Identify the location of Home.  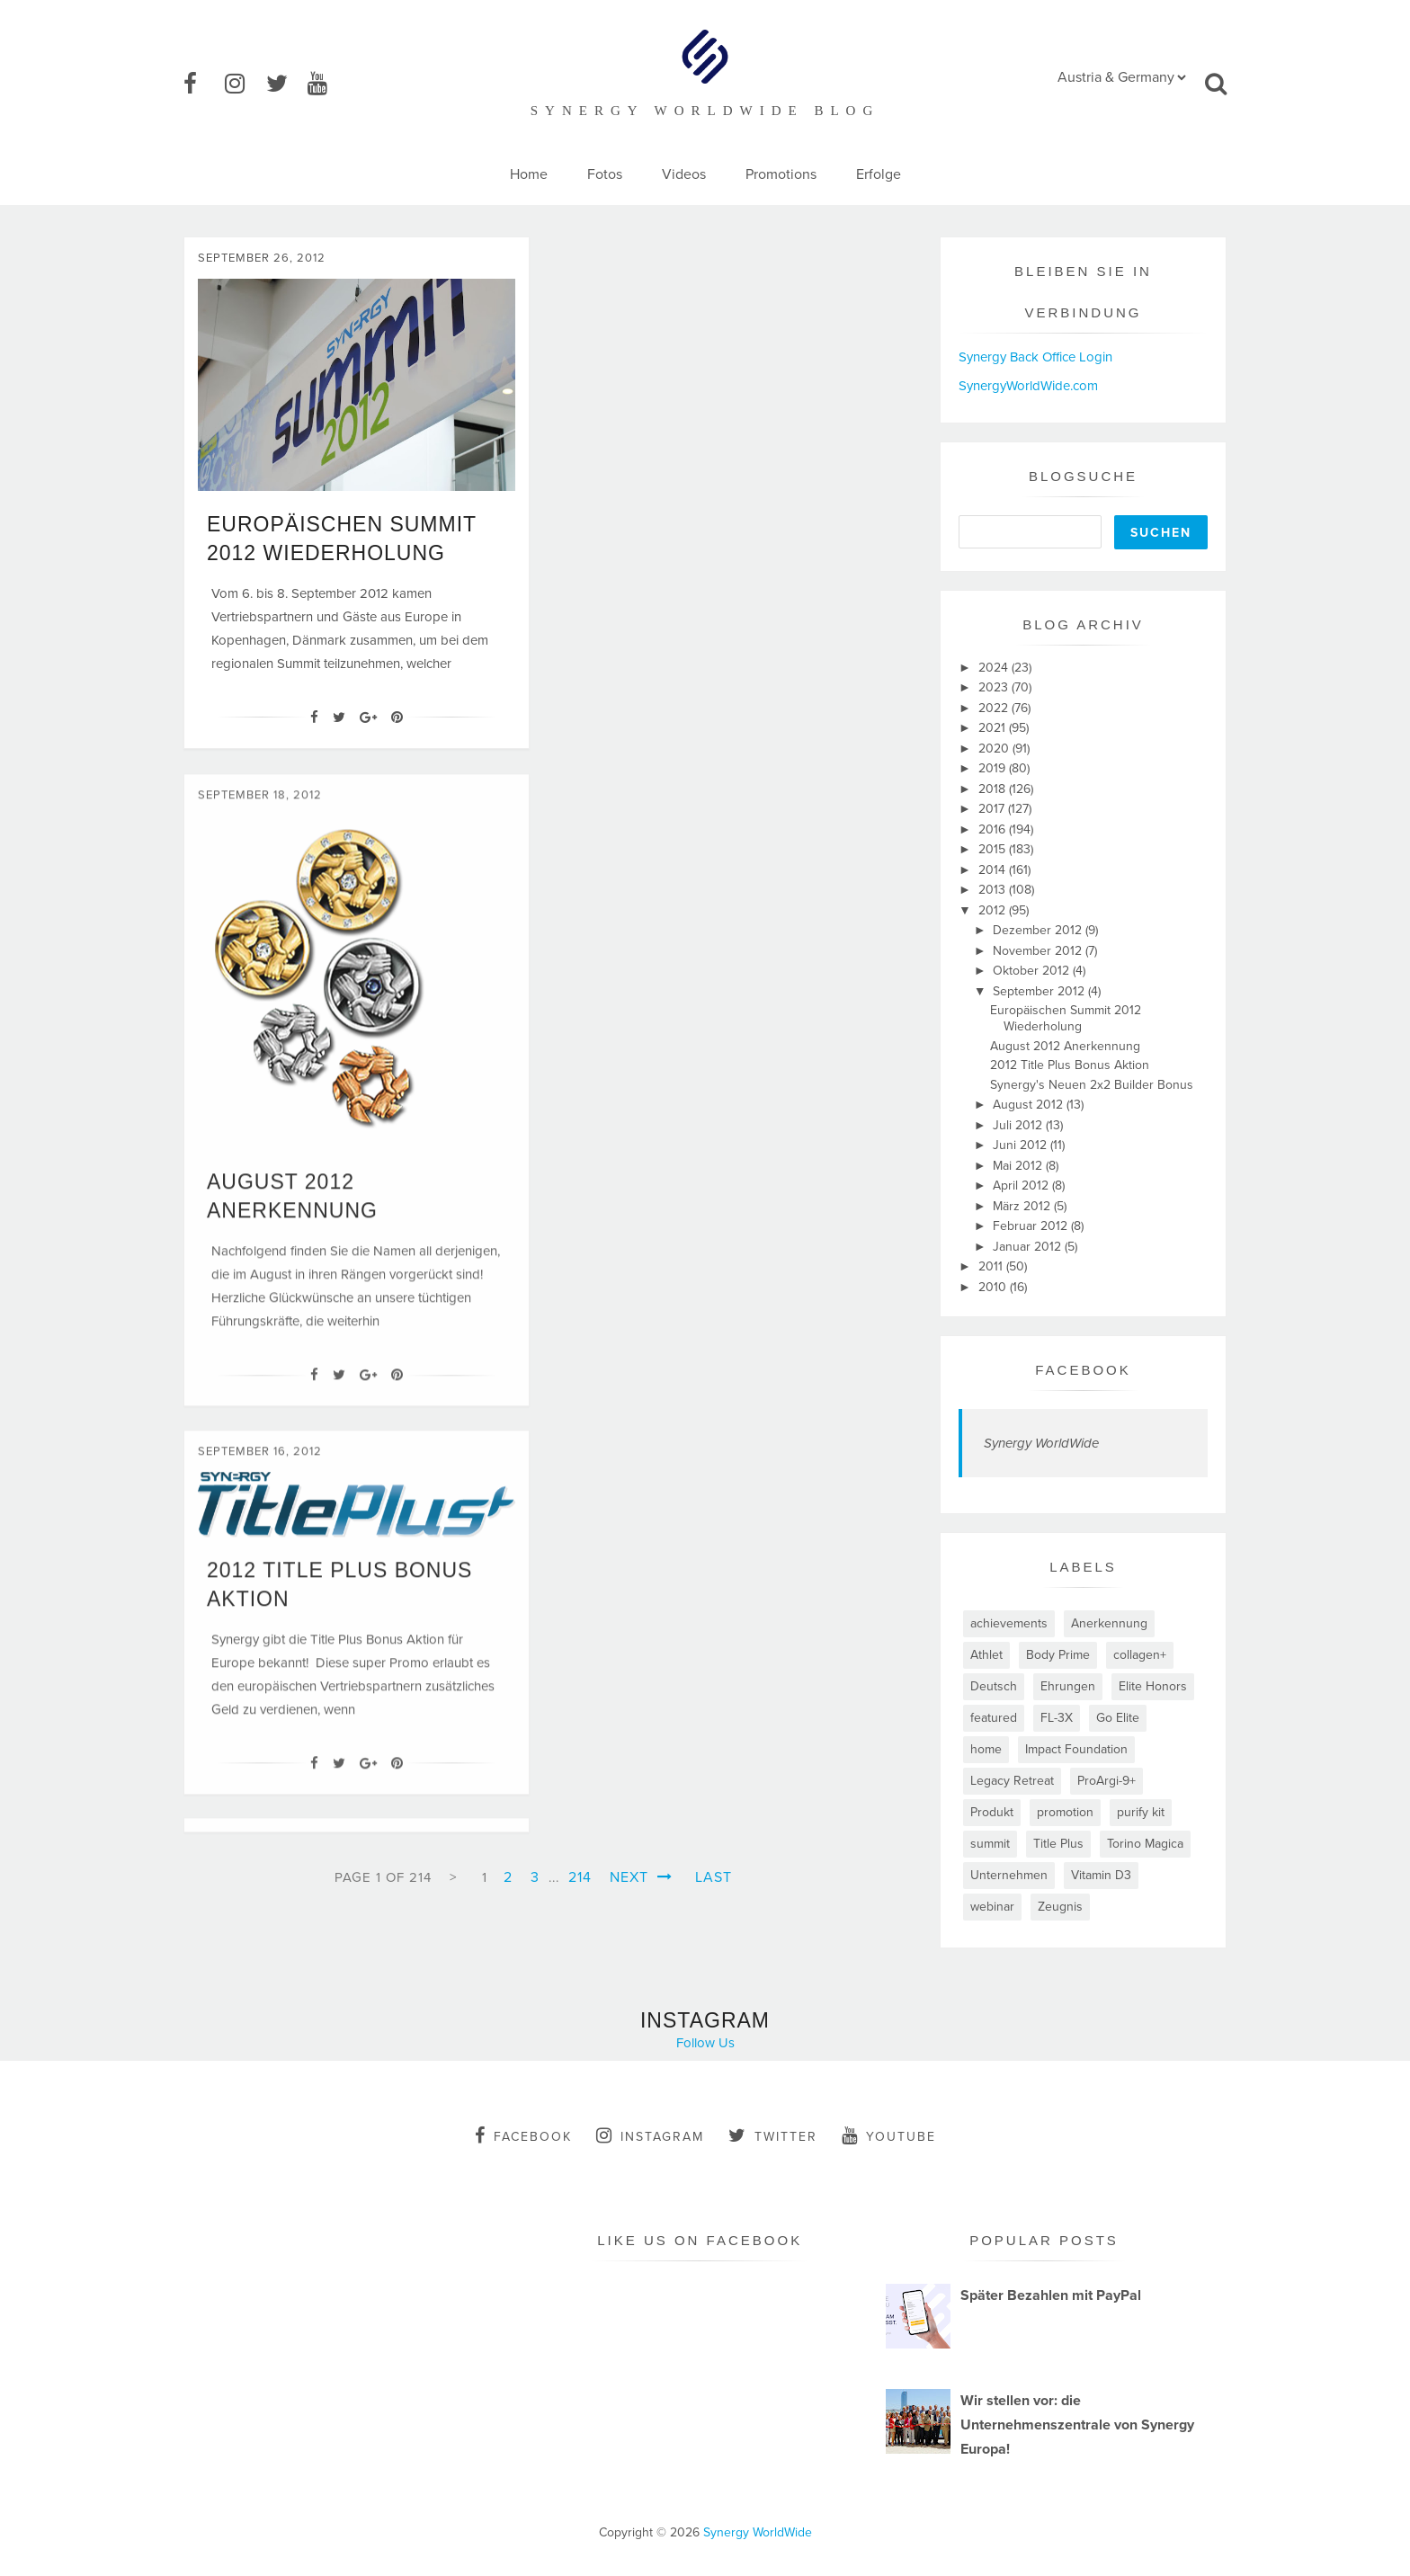
(529, 174).